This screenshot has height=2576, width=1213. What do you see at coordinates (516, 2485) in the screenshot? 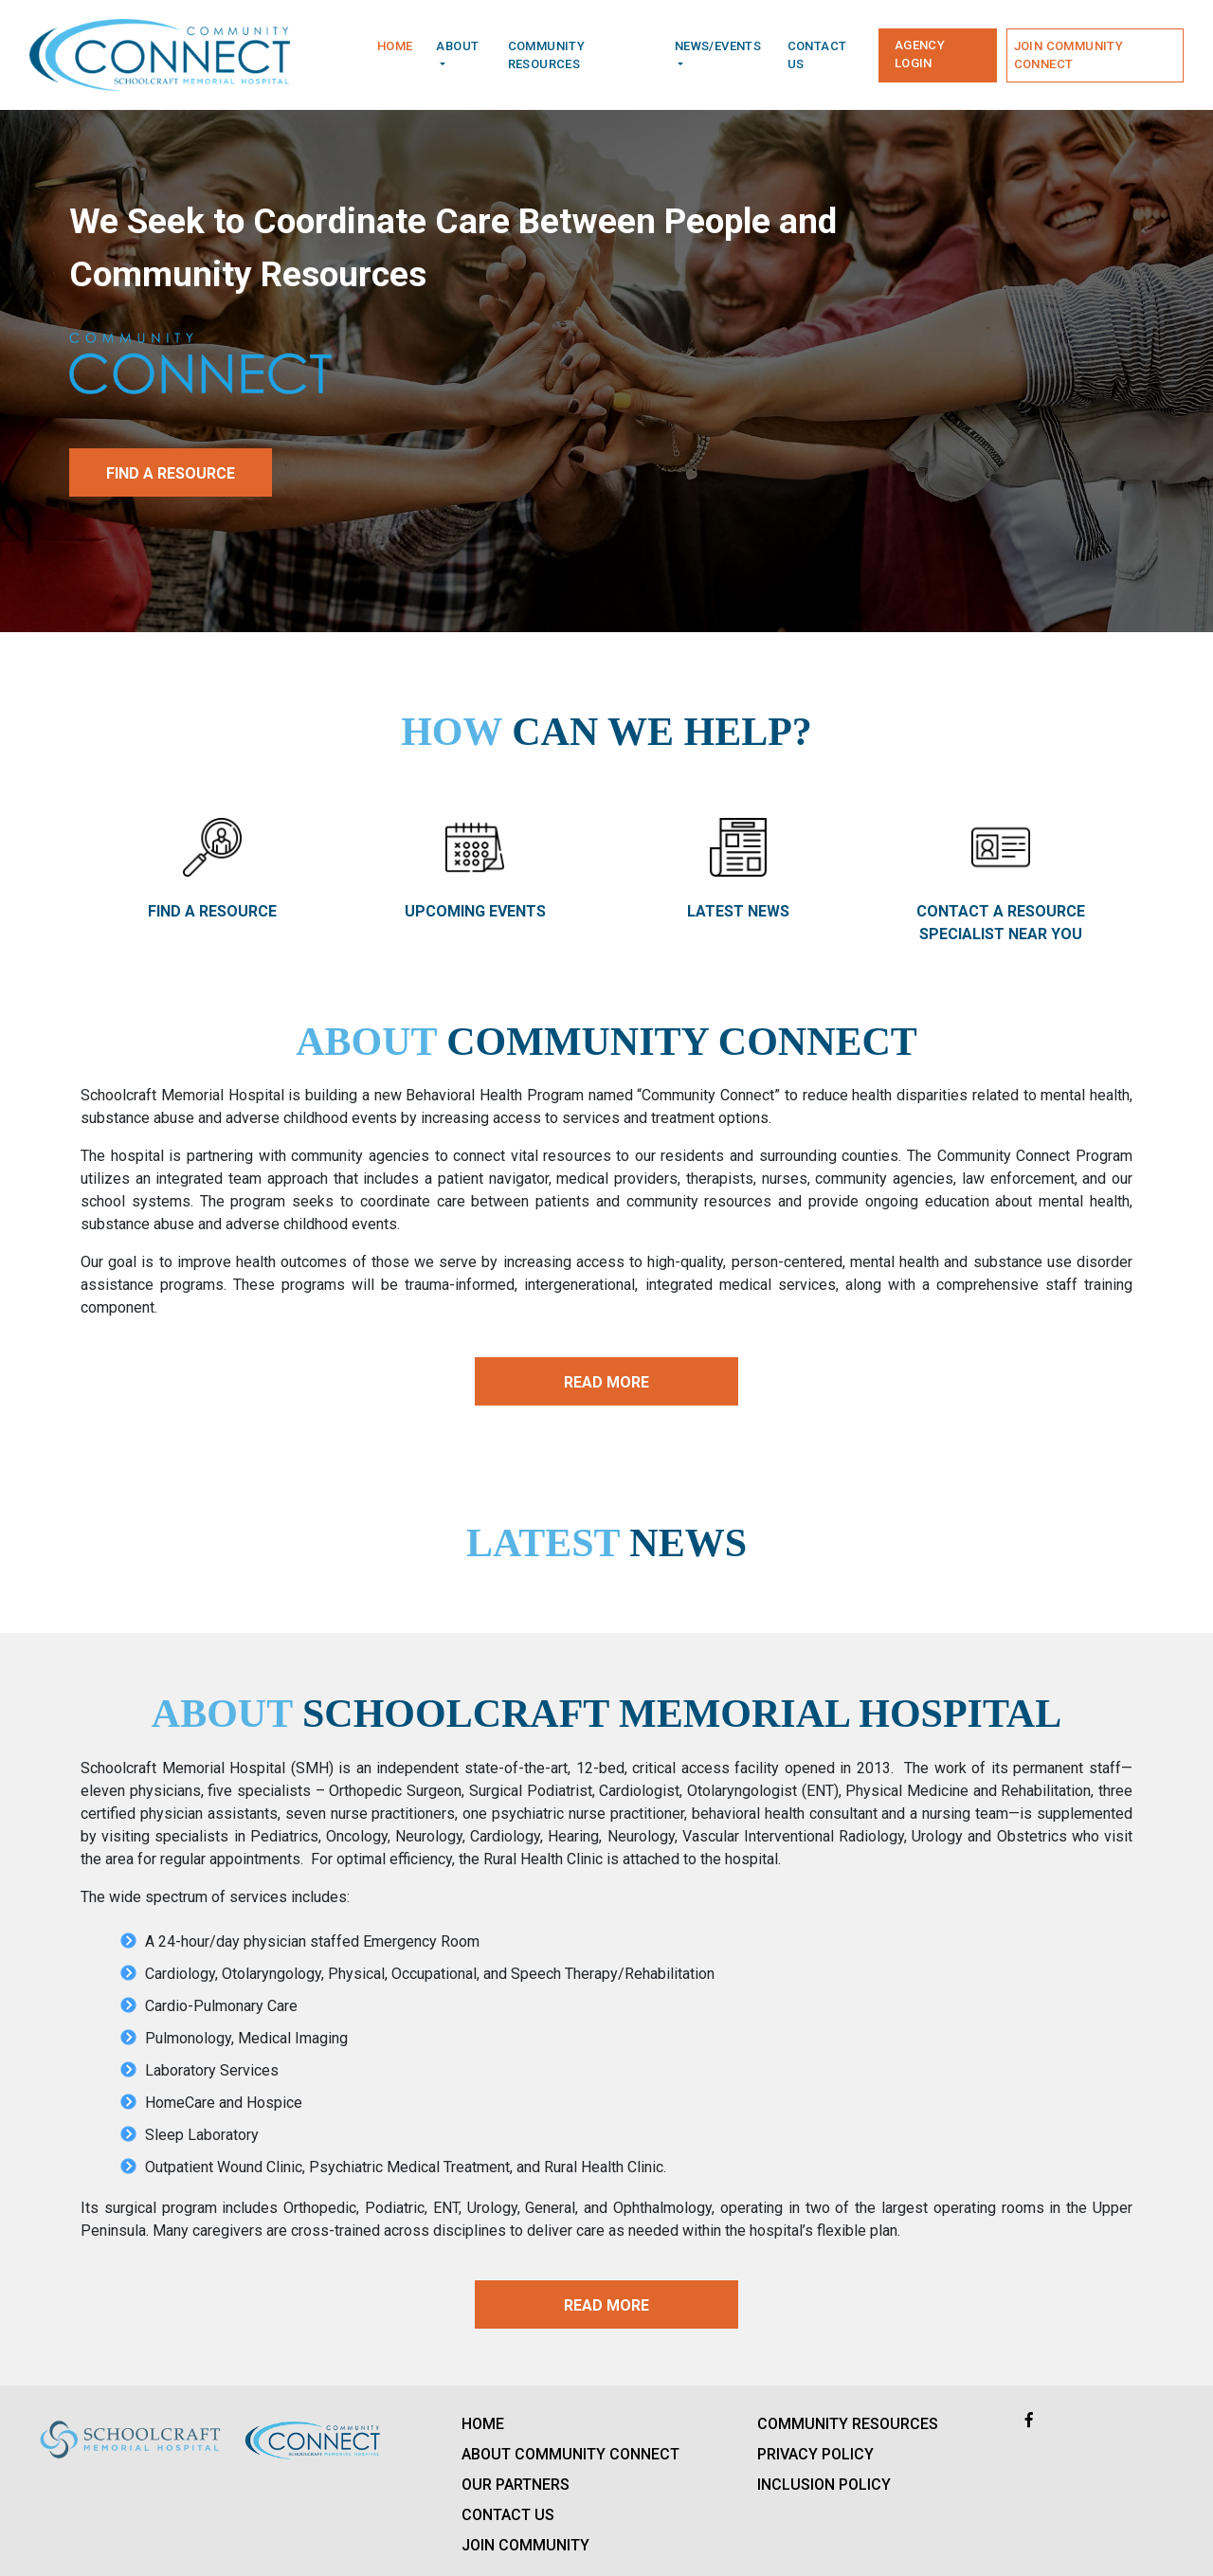
I see `Our Partners` at bounding box center [516, 2485].